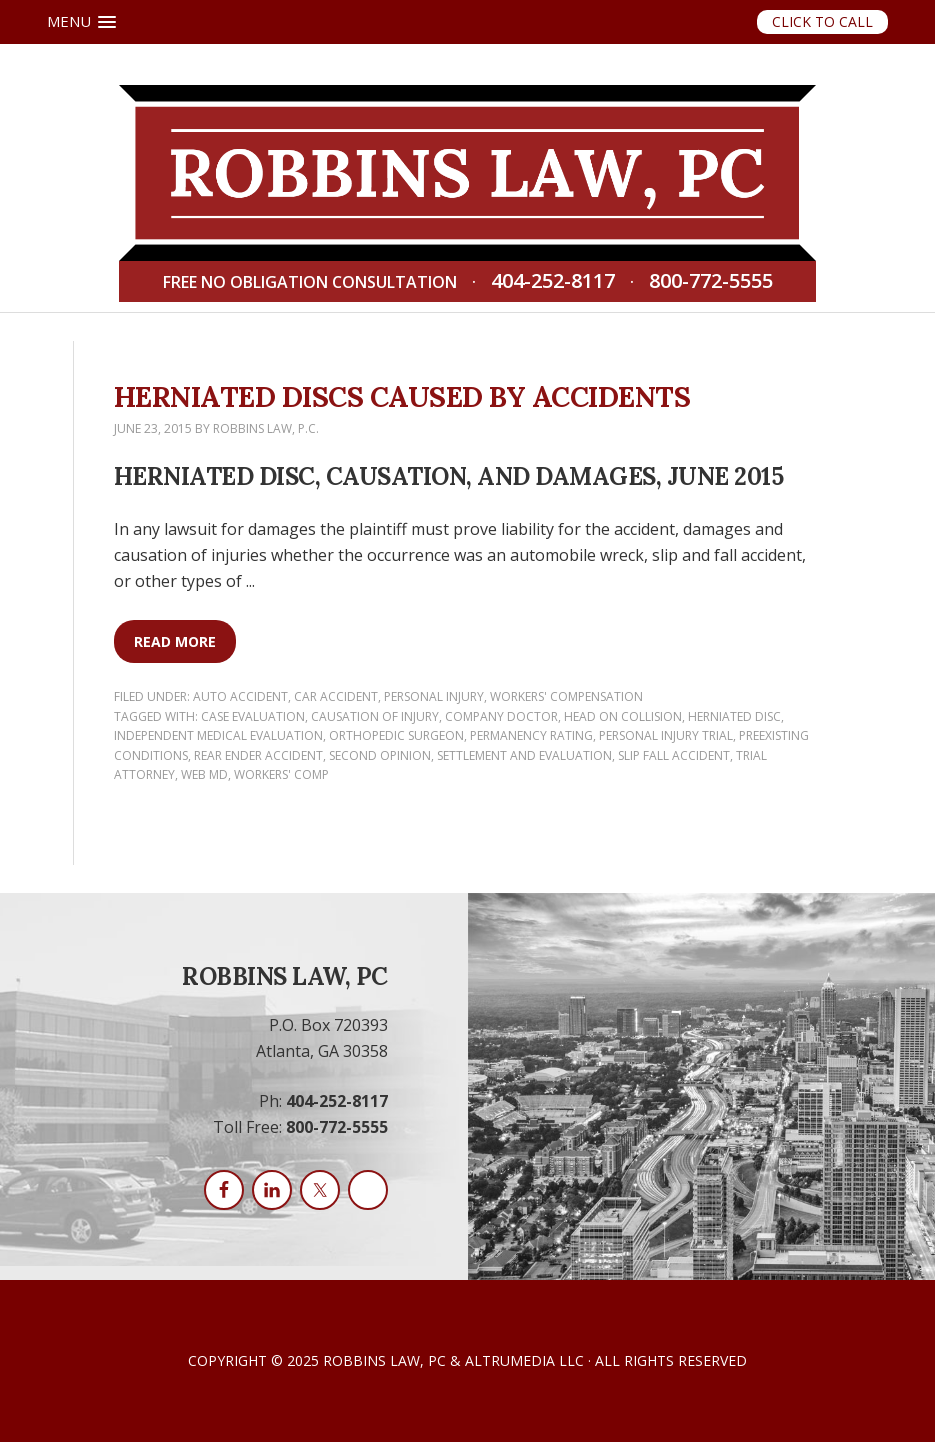  I want to click on Car Accident, so click(336, 696).